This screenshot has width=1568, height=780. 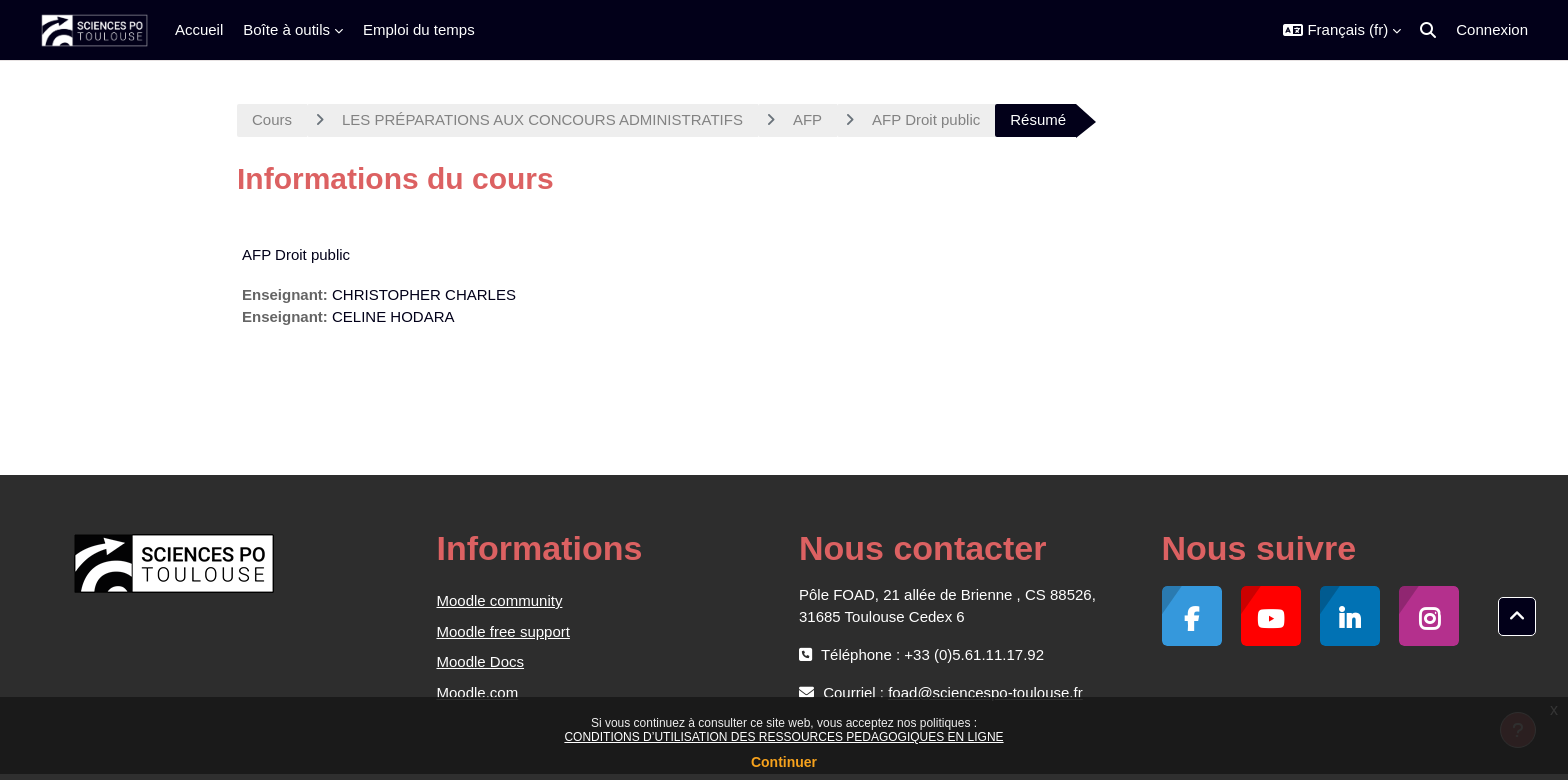 I want to click on CONDITIONS D’UTILISATION DES RESSOURCES PEDAGOGIQUES EN LIGNE, so click(x=783, y=737).